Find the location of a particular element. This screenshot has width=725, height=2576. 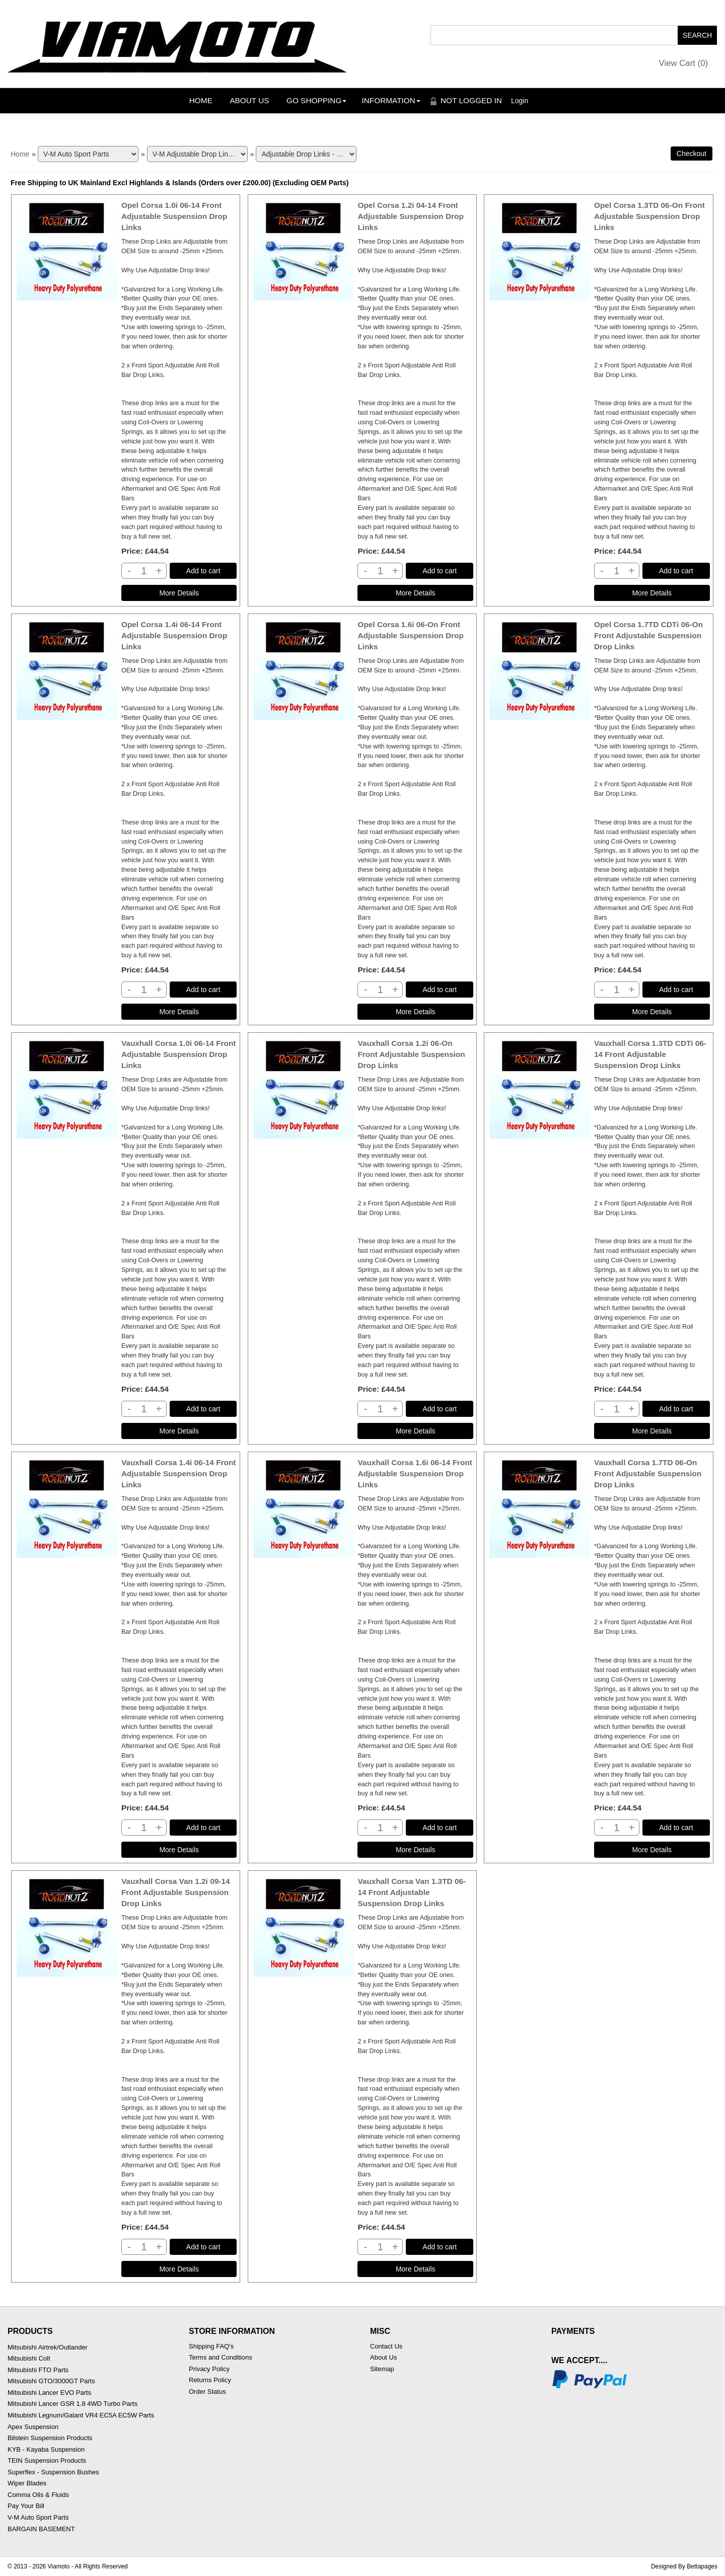

Shipping FAQ's is located at coordinates (211, 2346).